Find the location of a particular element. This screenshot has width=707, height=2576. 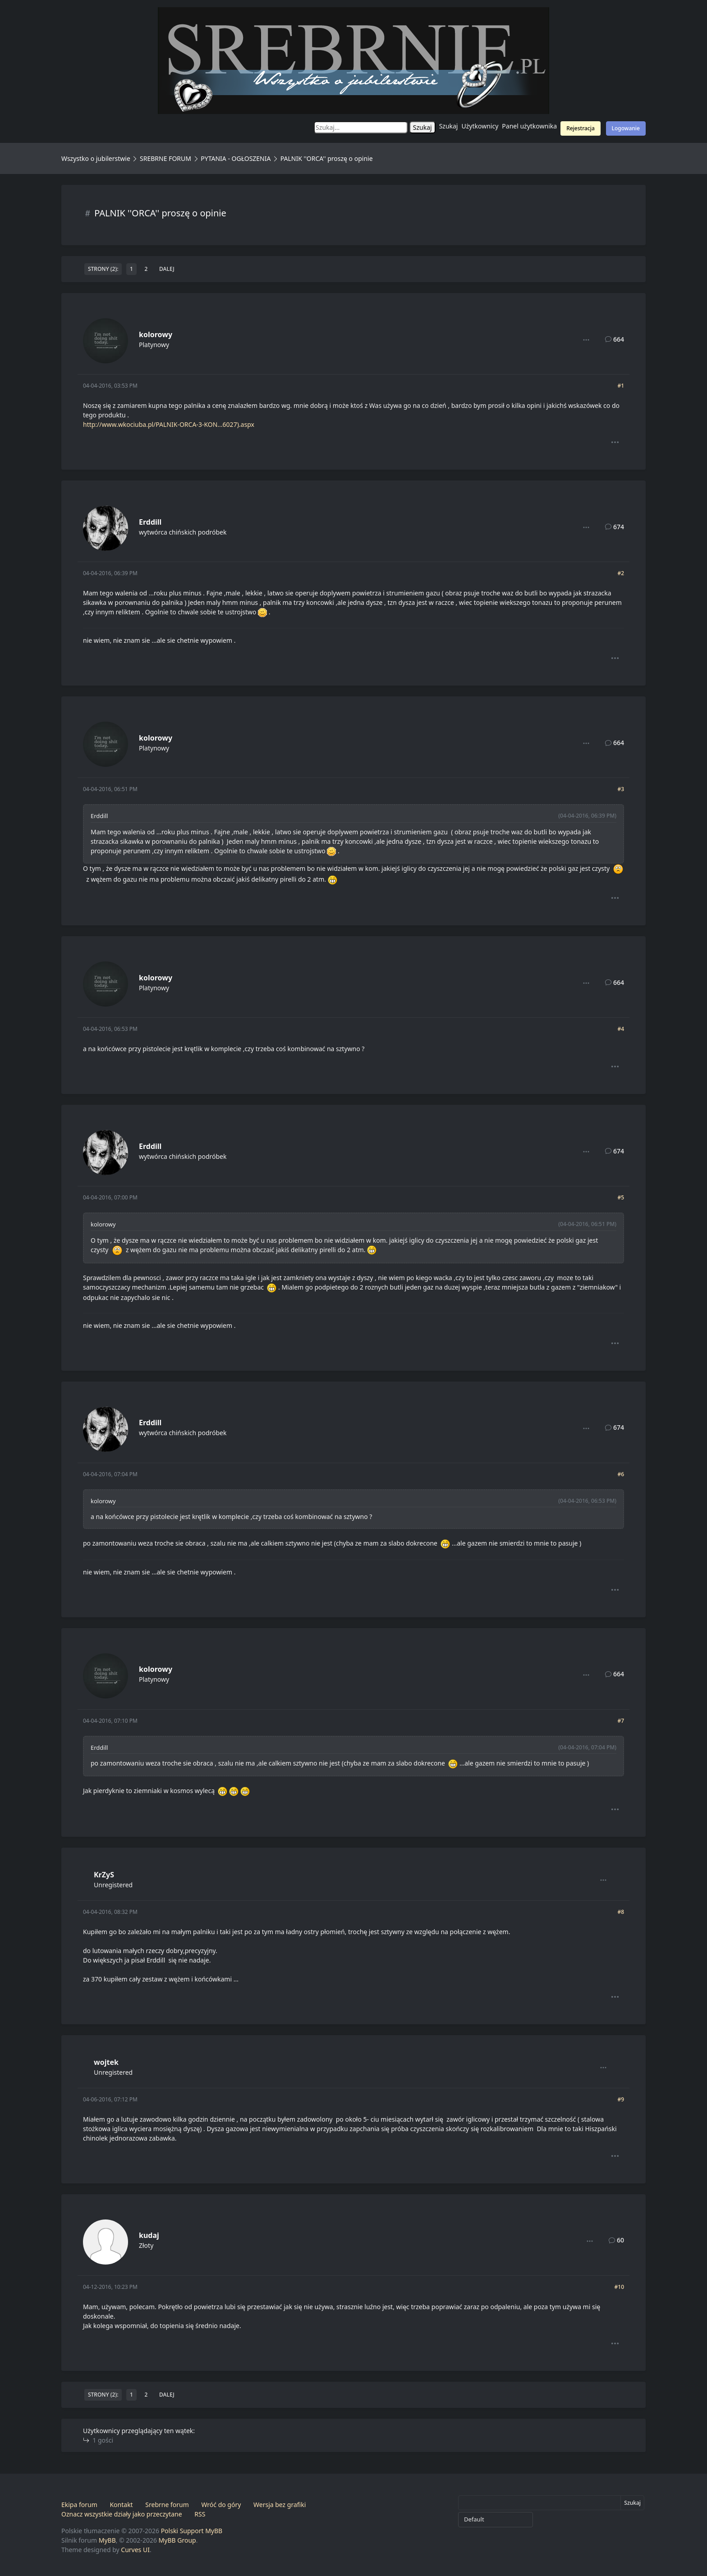

Erddill is located at coordinates (150, 522).